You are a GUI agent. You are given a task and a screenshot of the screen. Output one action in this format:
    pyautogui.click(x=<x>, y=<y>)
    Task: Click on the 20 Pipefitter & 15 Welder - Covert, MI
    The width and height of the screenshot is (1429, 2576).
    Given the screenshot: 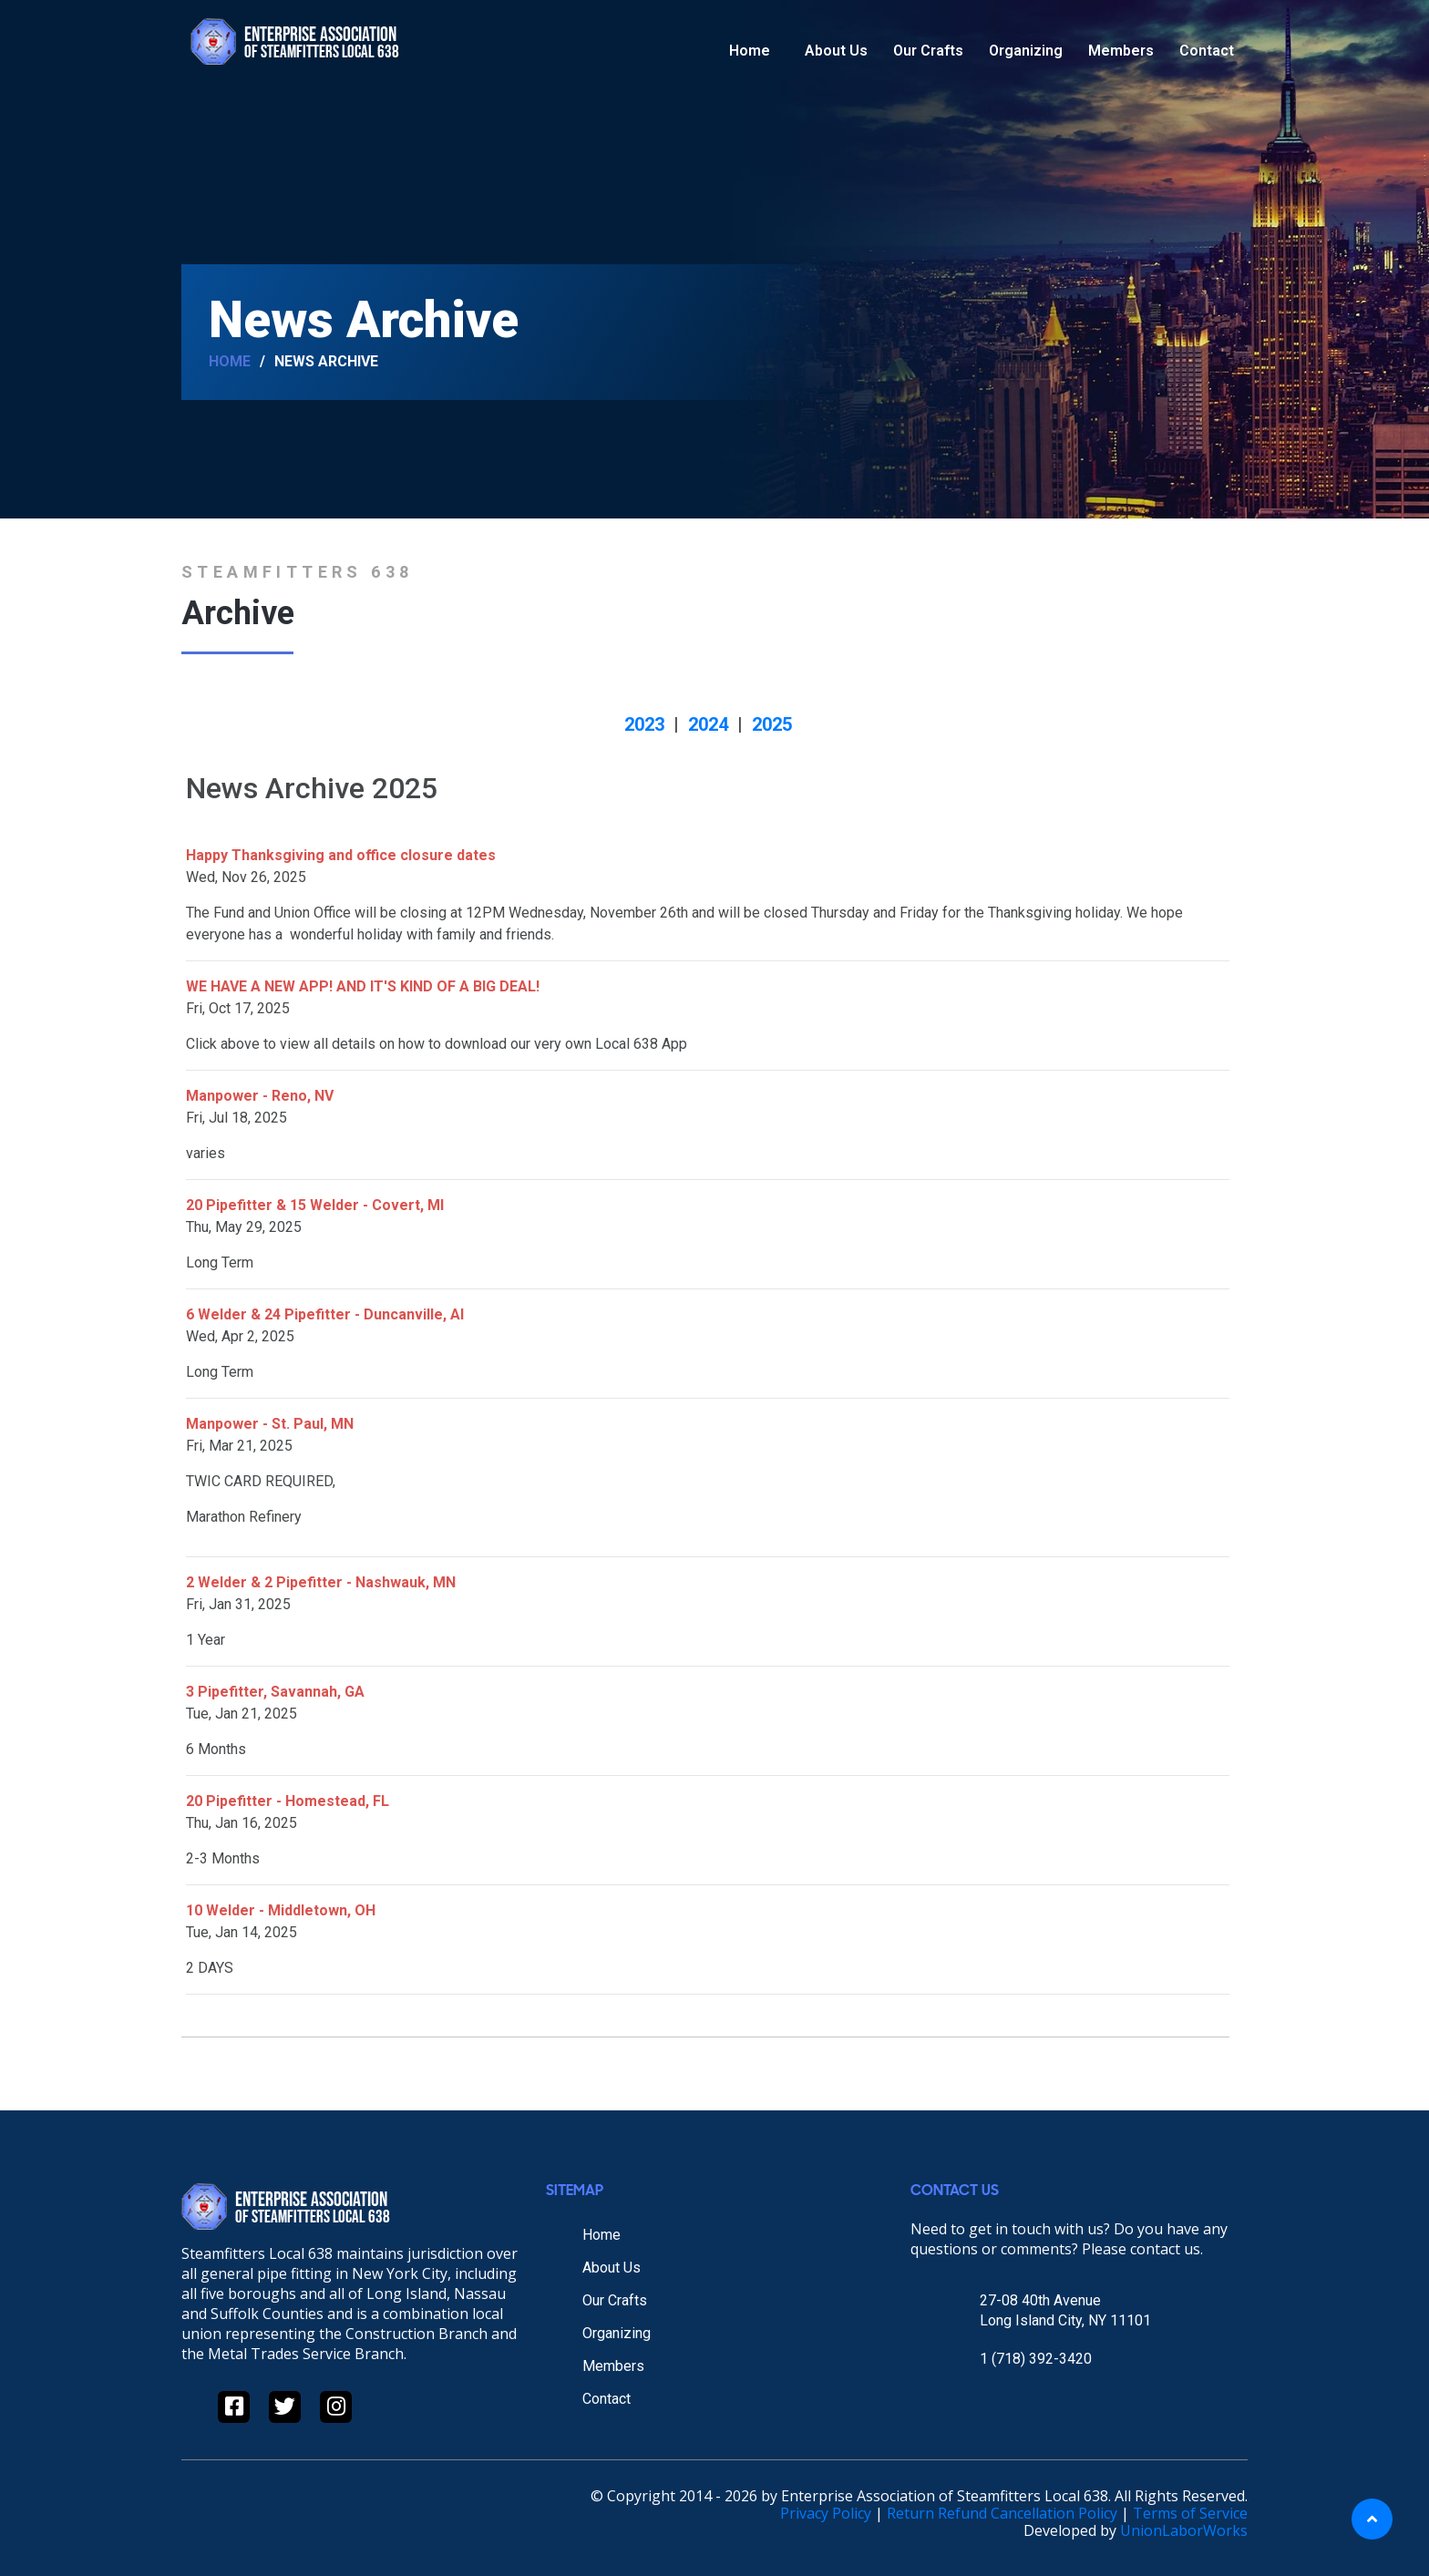 What is the action you would take?
    pyautogui.click(x=315, y=1205)
    